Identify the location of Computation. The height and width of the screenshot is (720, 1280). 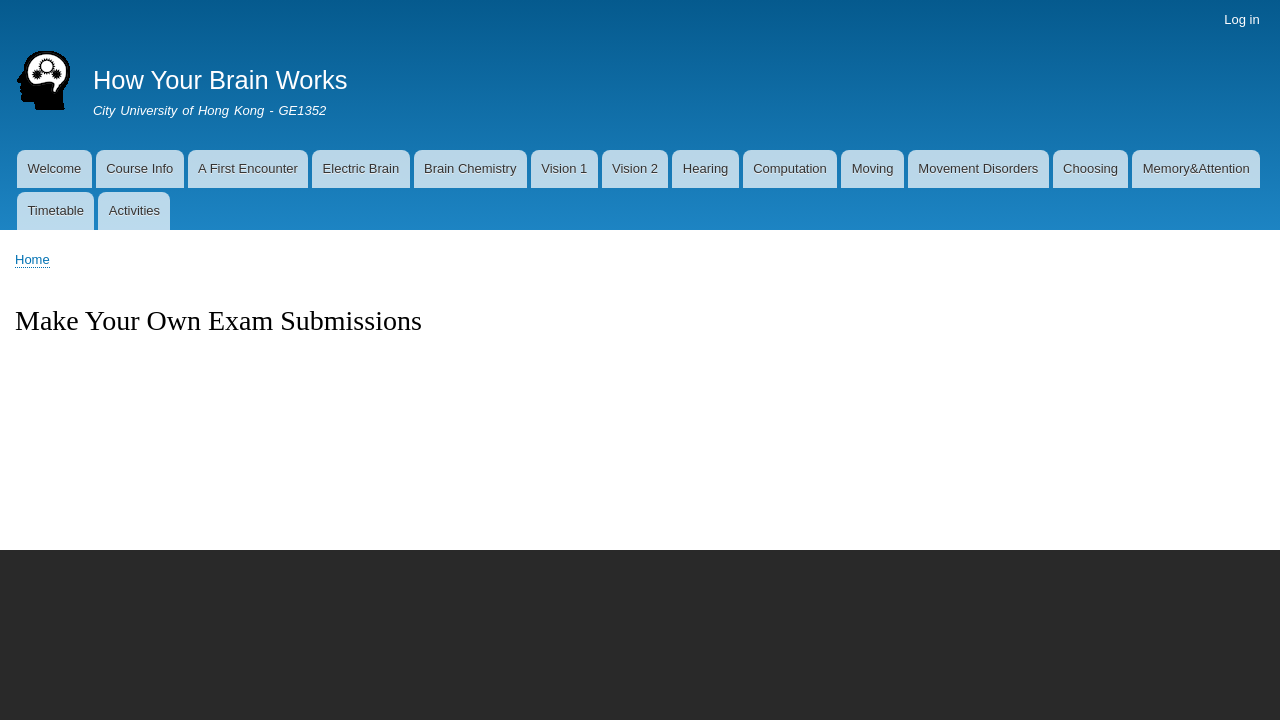
(790, 168).